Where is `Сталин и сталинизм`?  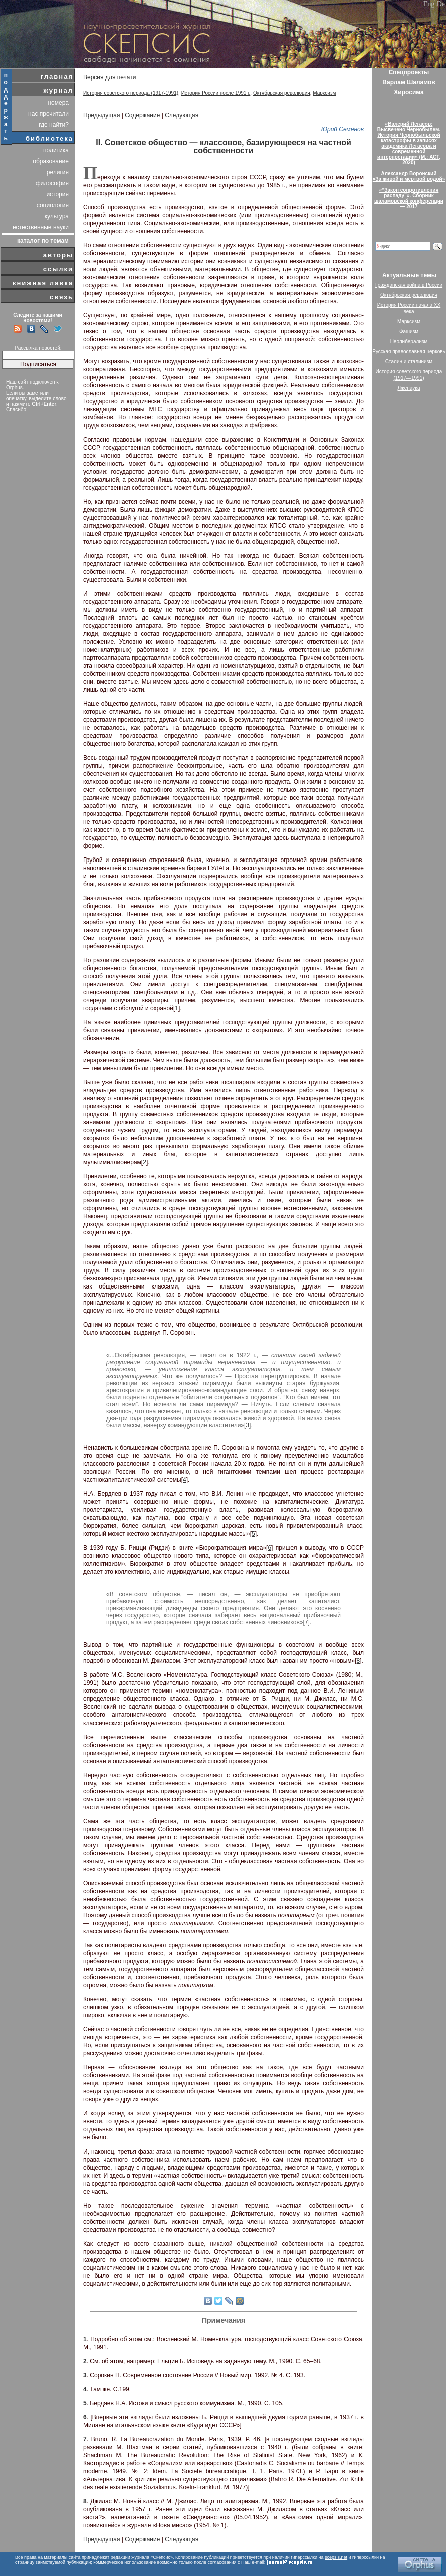 Сталин и сталинизм is located at coordinates (408, 361).